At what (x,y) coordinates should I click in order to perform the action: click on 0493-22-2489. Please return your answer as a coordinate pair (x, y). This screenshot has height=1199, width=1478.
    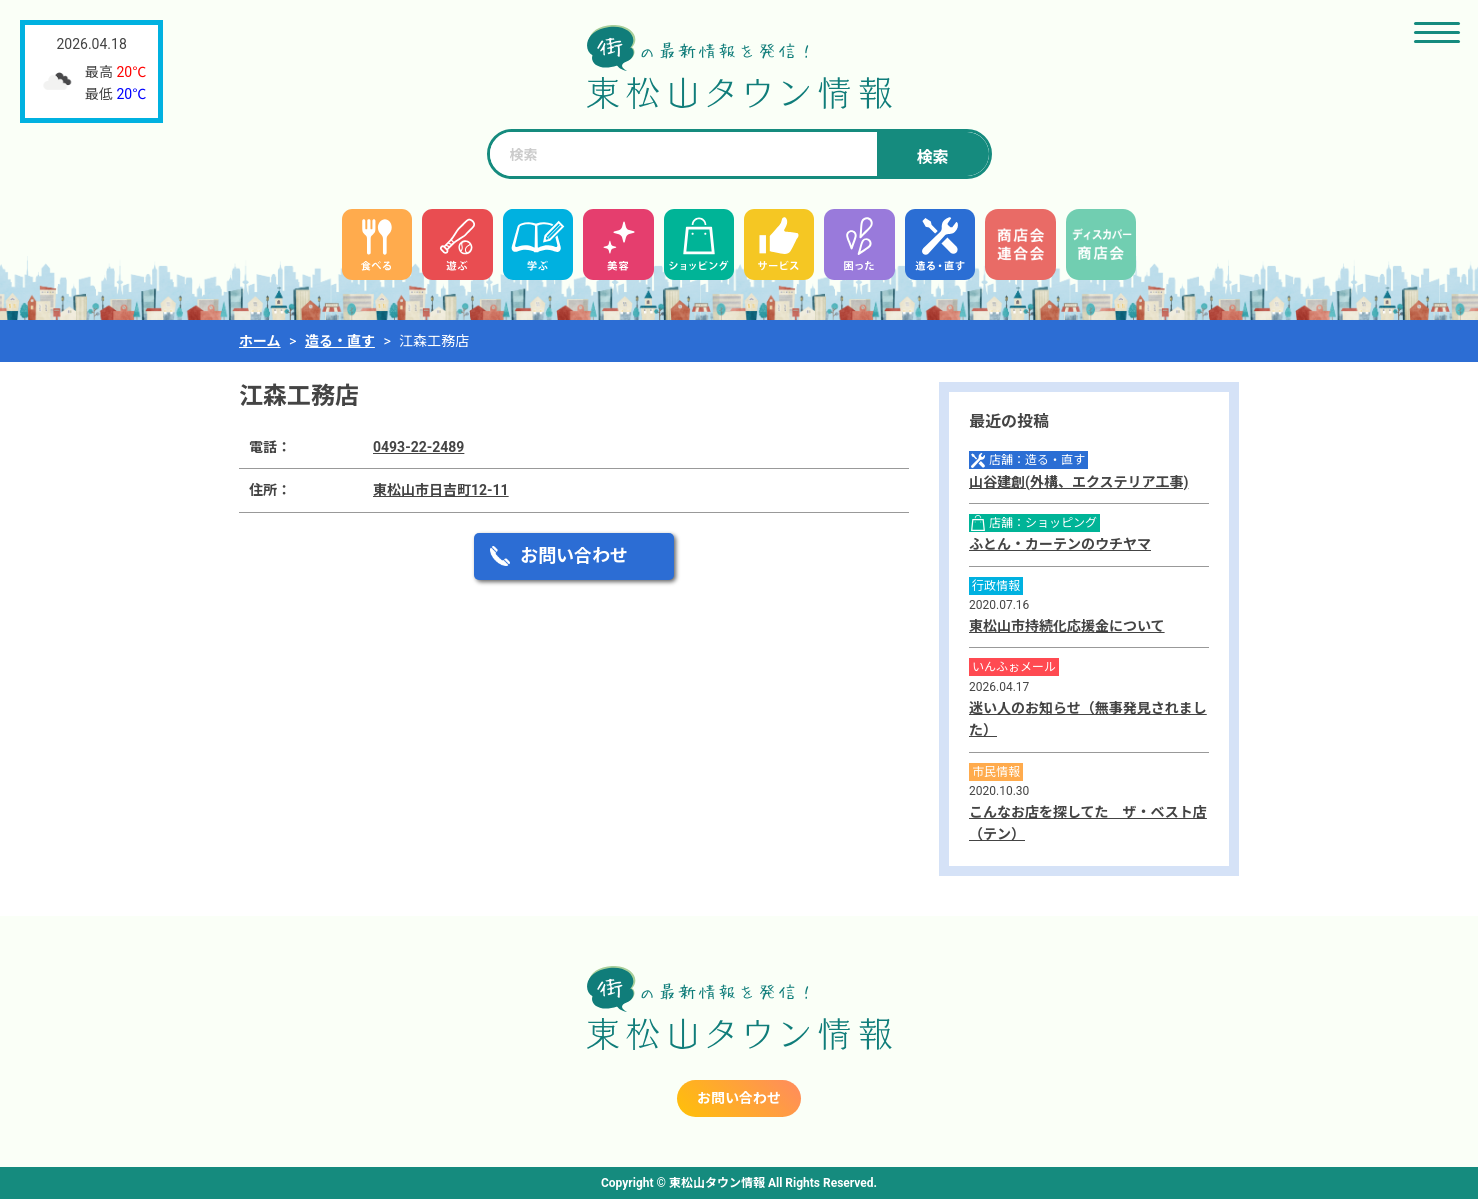
    Looking at the image, I should click on (418, 447).